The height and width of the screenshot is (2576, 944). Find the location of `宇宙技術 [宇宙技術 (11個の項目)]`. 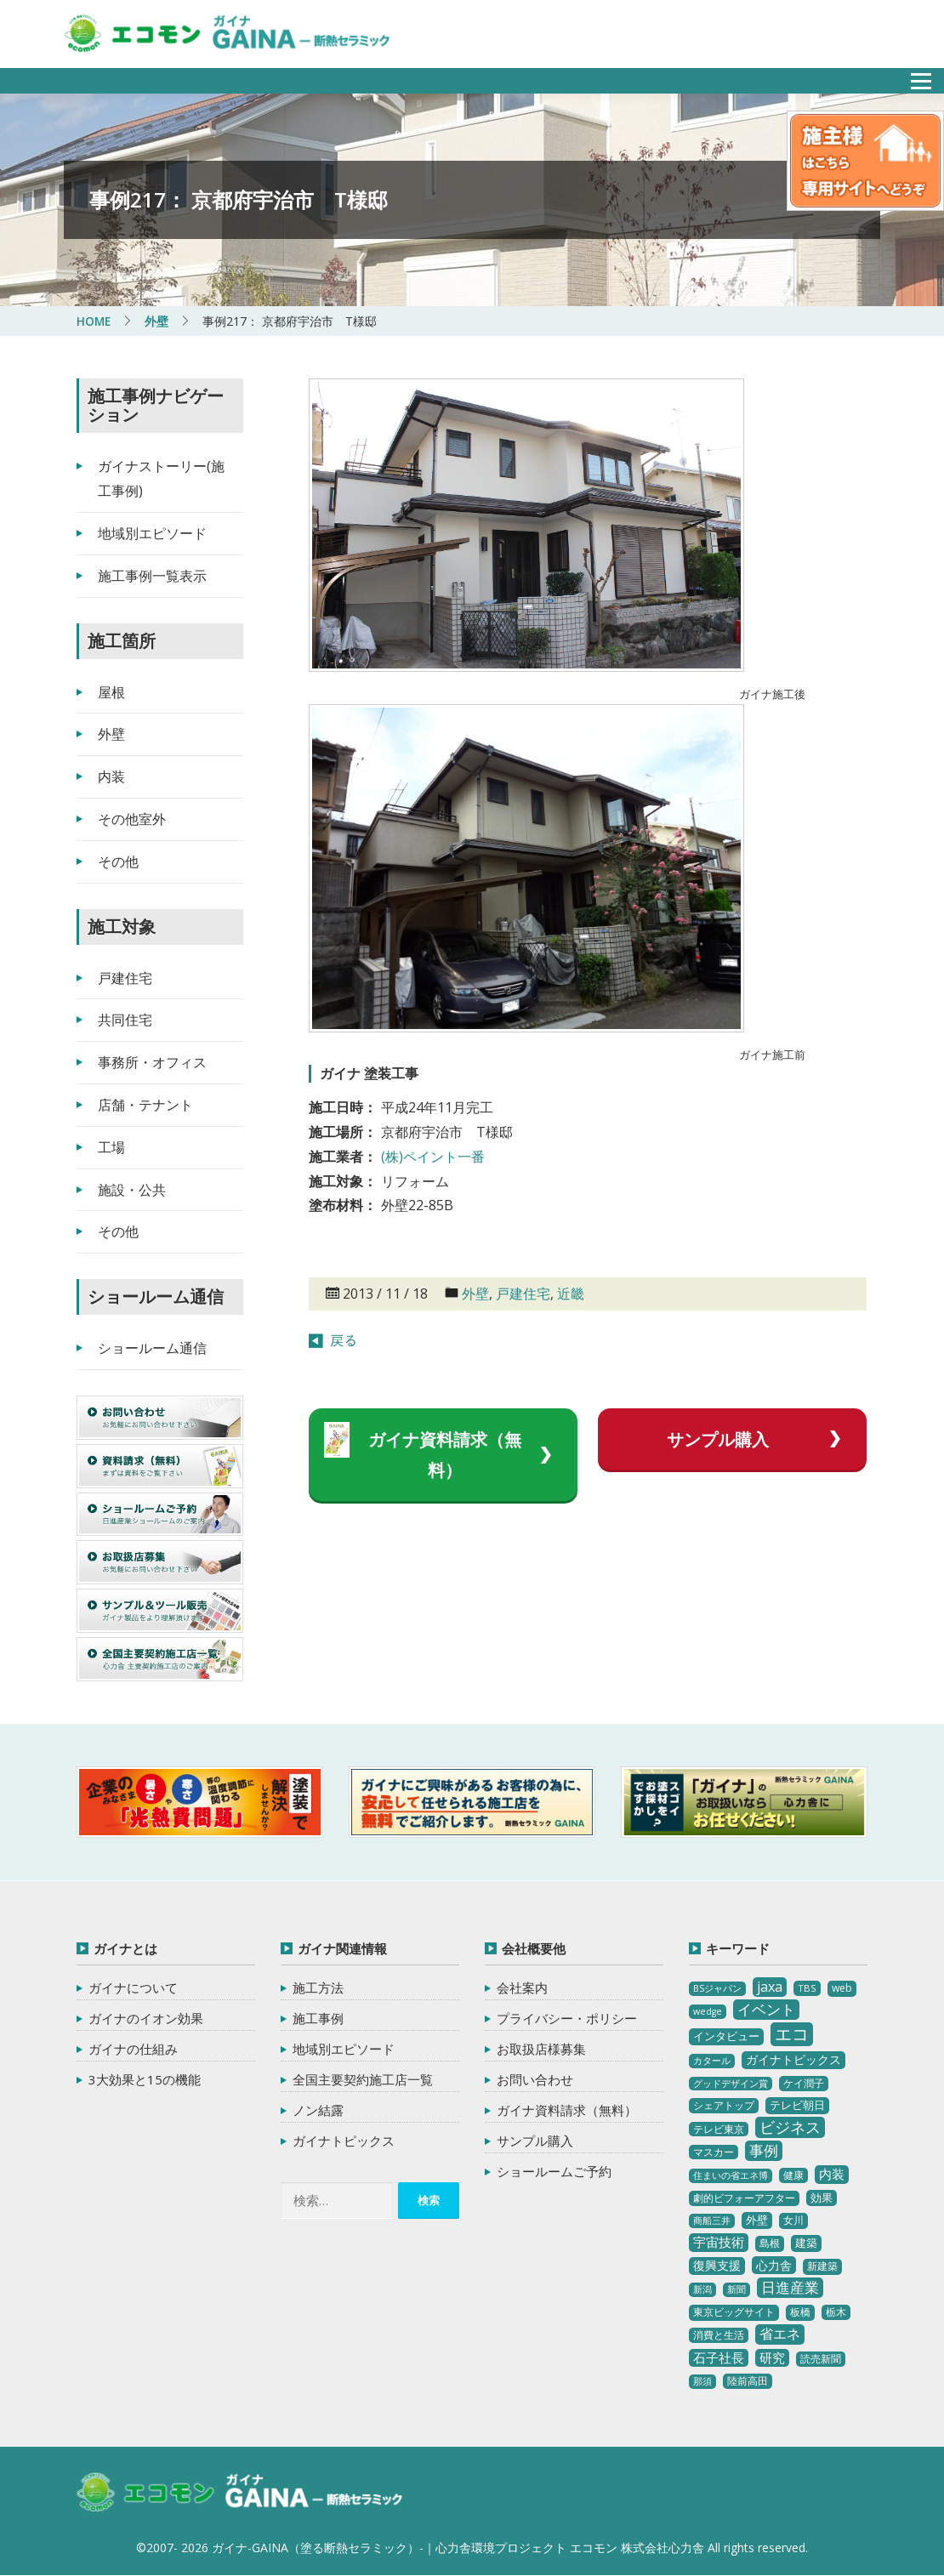

宇宙技術 [宇宙技術 (11個の項目)] is located at coordinates (718, 2241).